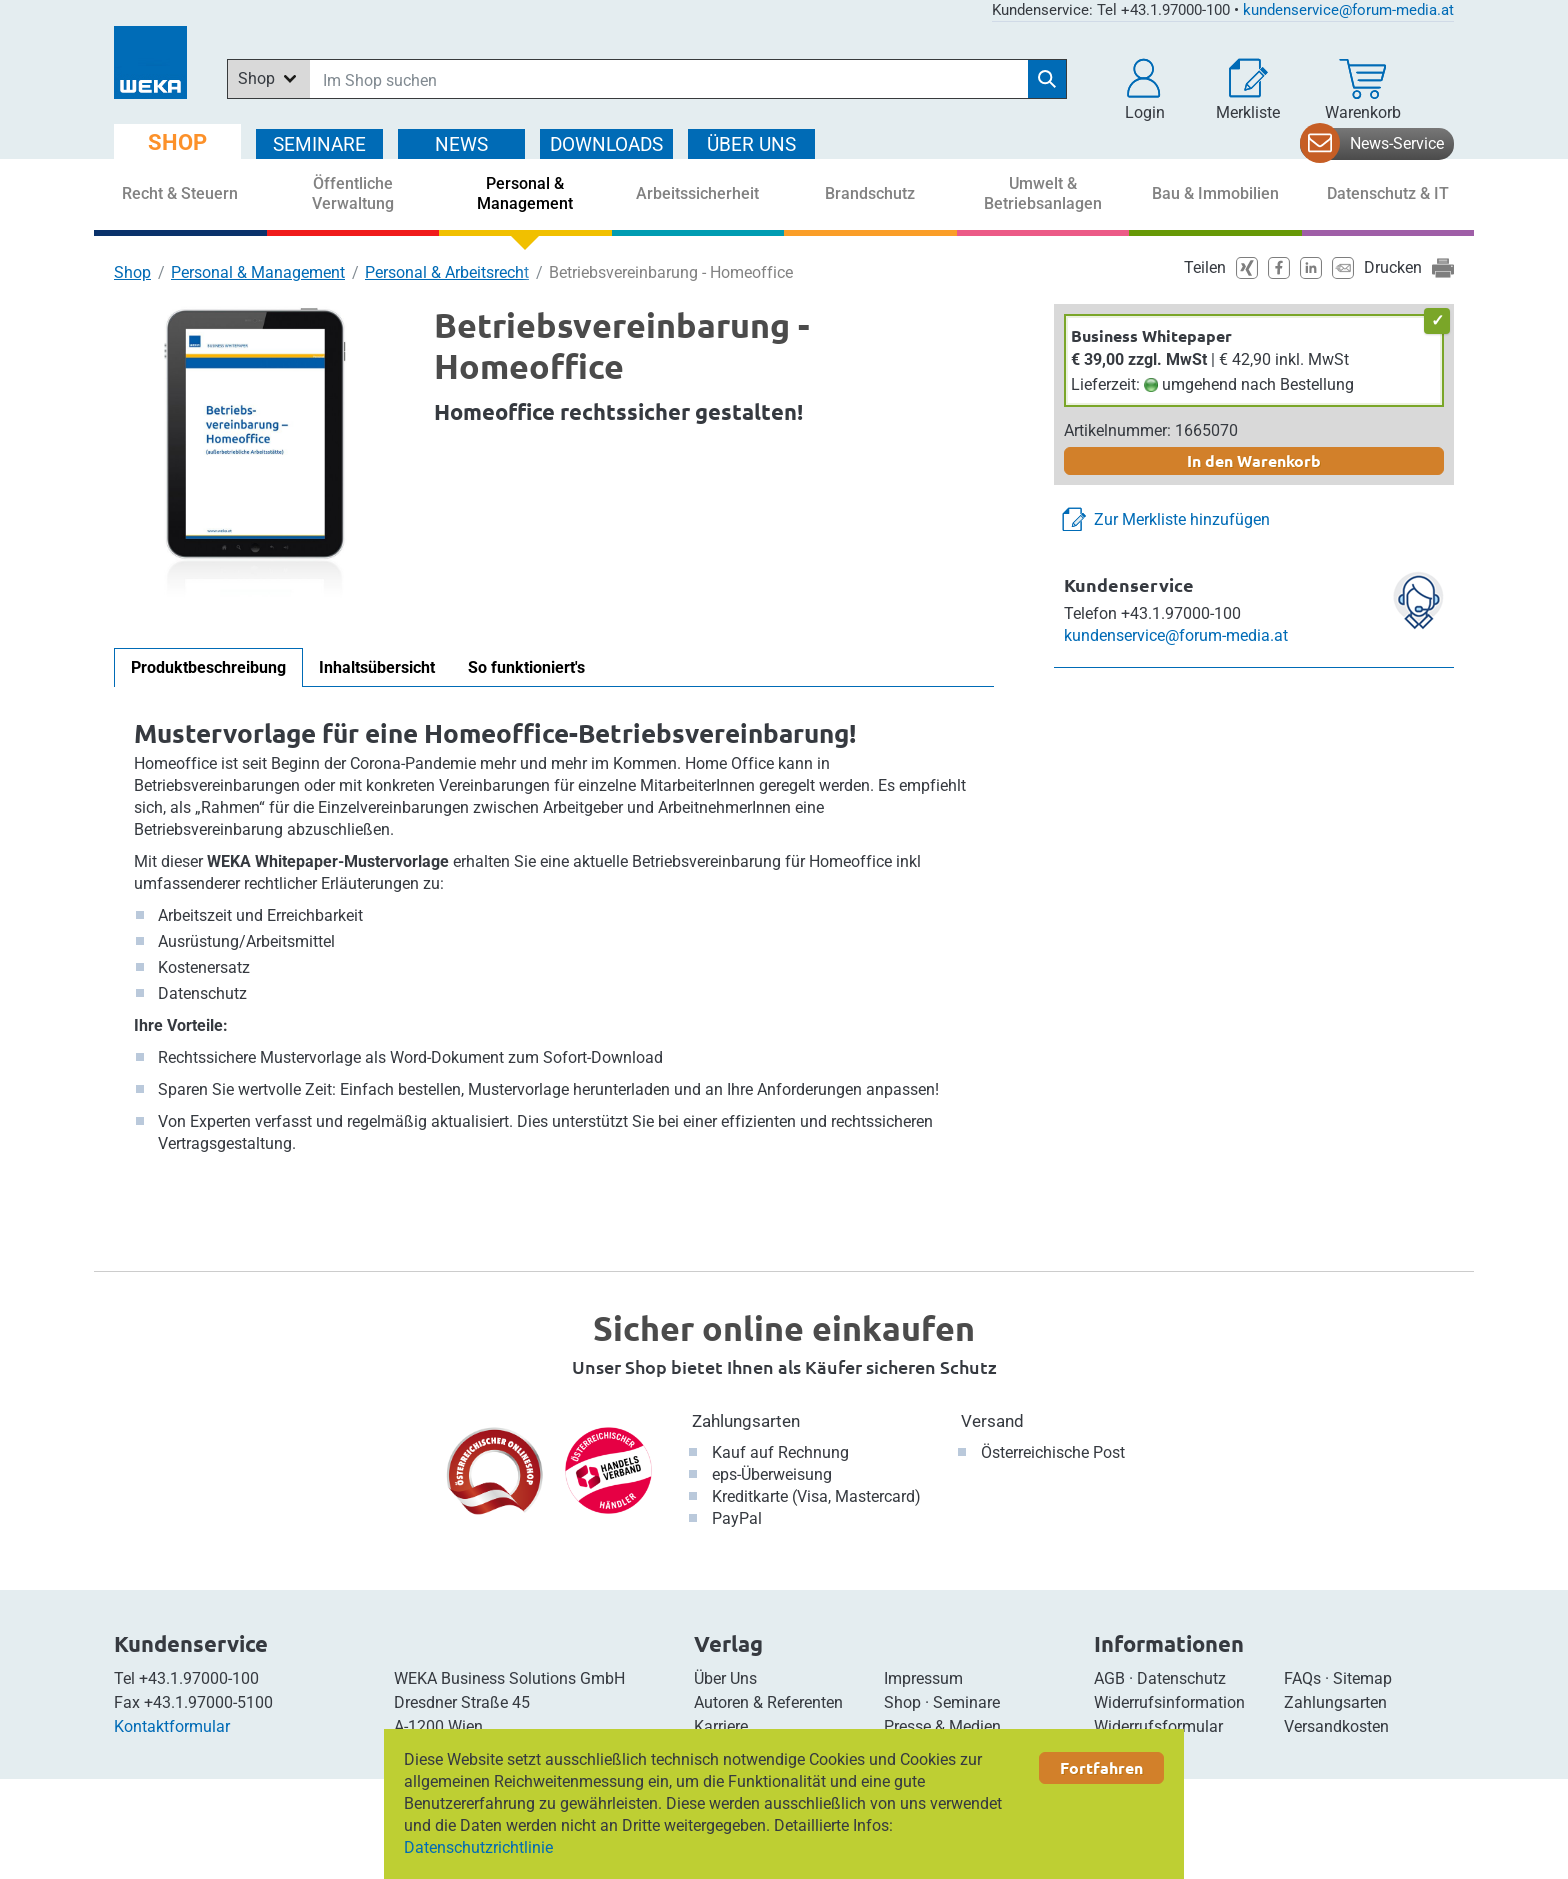 This screenshot has width=1568, height=1879. Describe the element at coordinates (768, 1702) in the screenshot. I see `Autoren & Referenten` at that location.